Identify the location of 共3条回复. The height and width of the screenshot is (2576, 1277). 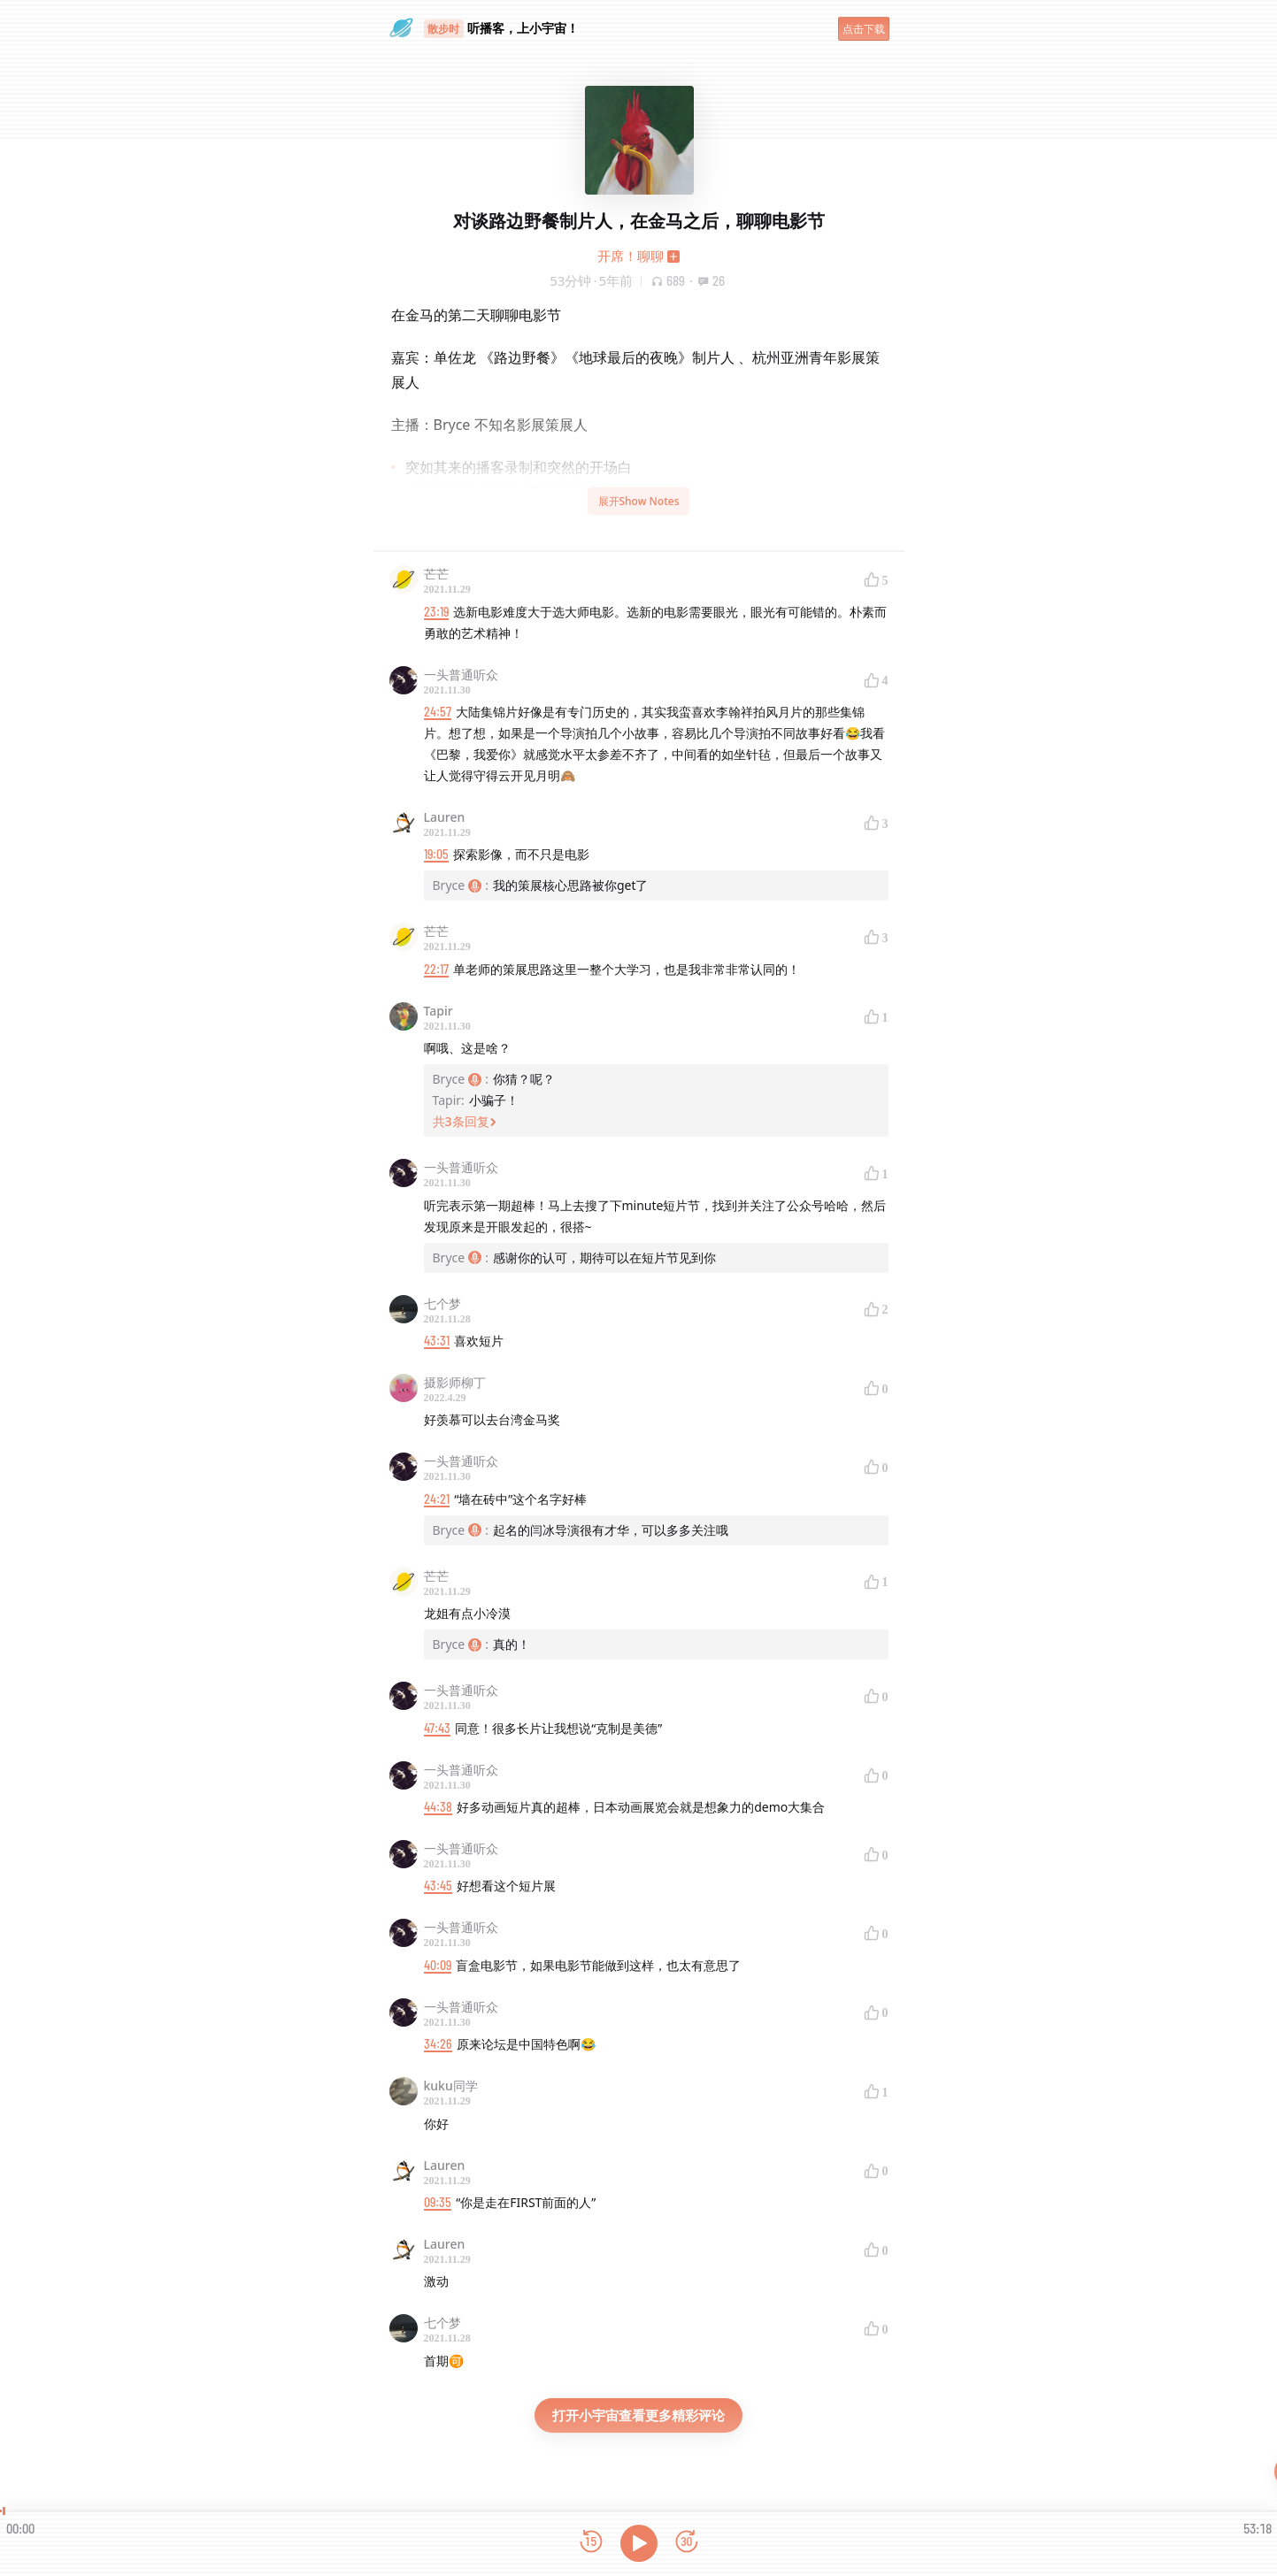
(464, 1121).